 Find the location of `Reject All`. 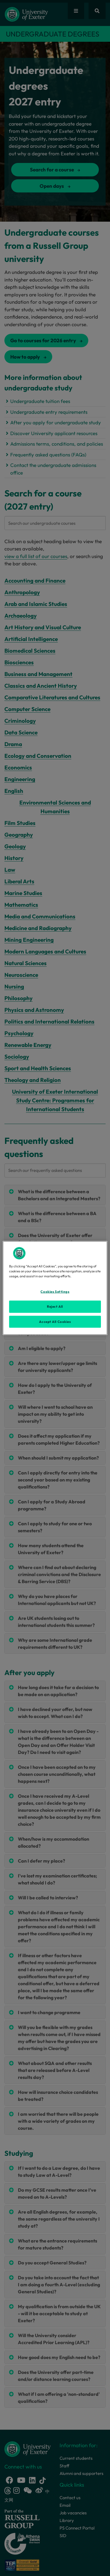

Reject All is located at coordinates (55, 1306).